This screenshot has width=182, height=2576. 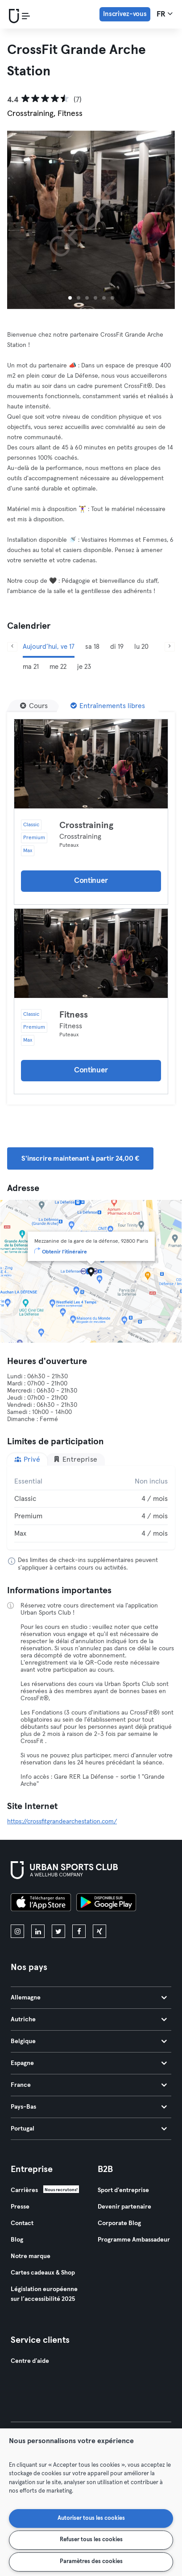 What do you see at coordinates (91, 881) in the screenshot?
I see `Continuer` at bounding box center [91, 881].